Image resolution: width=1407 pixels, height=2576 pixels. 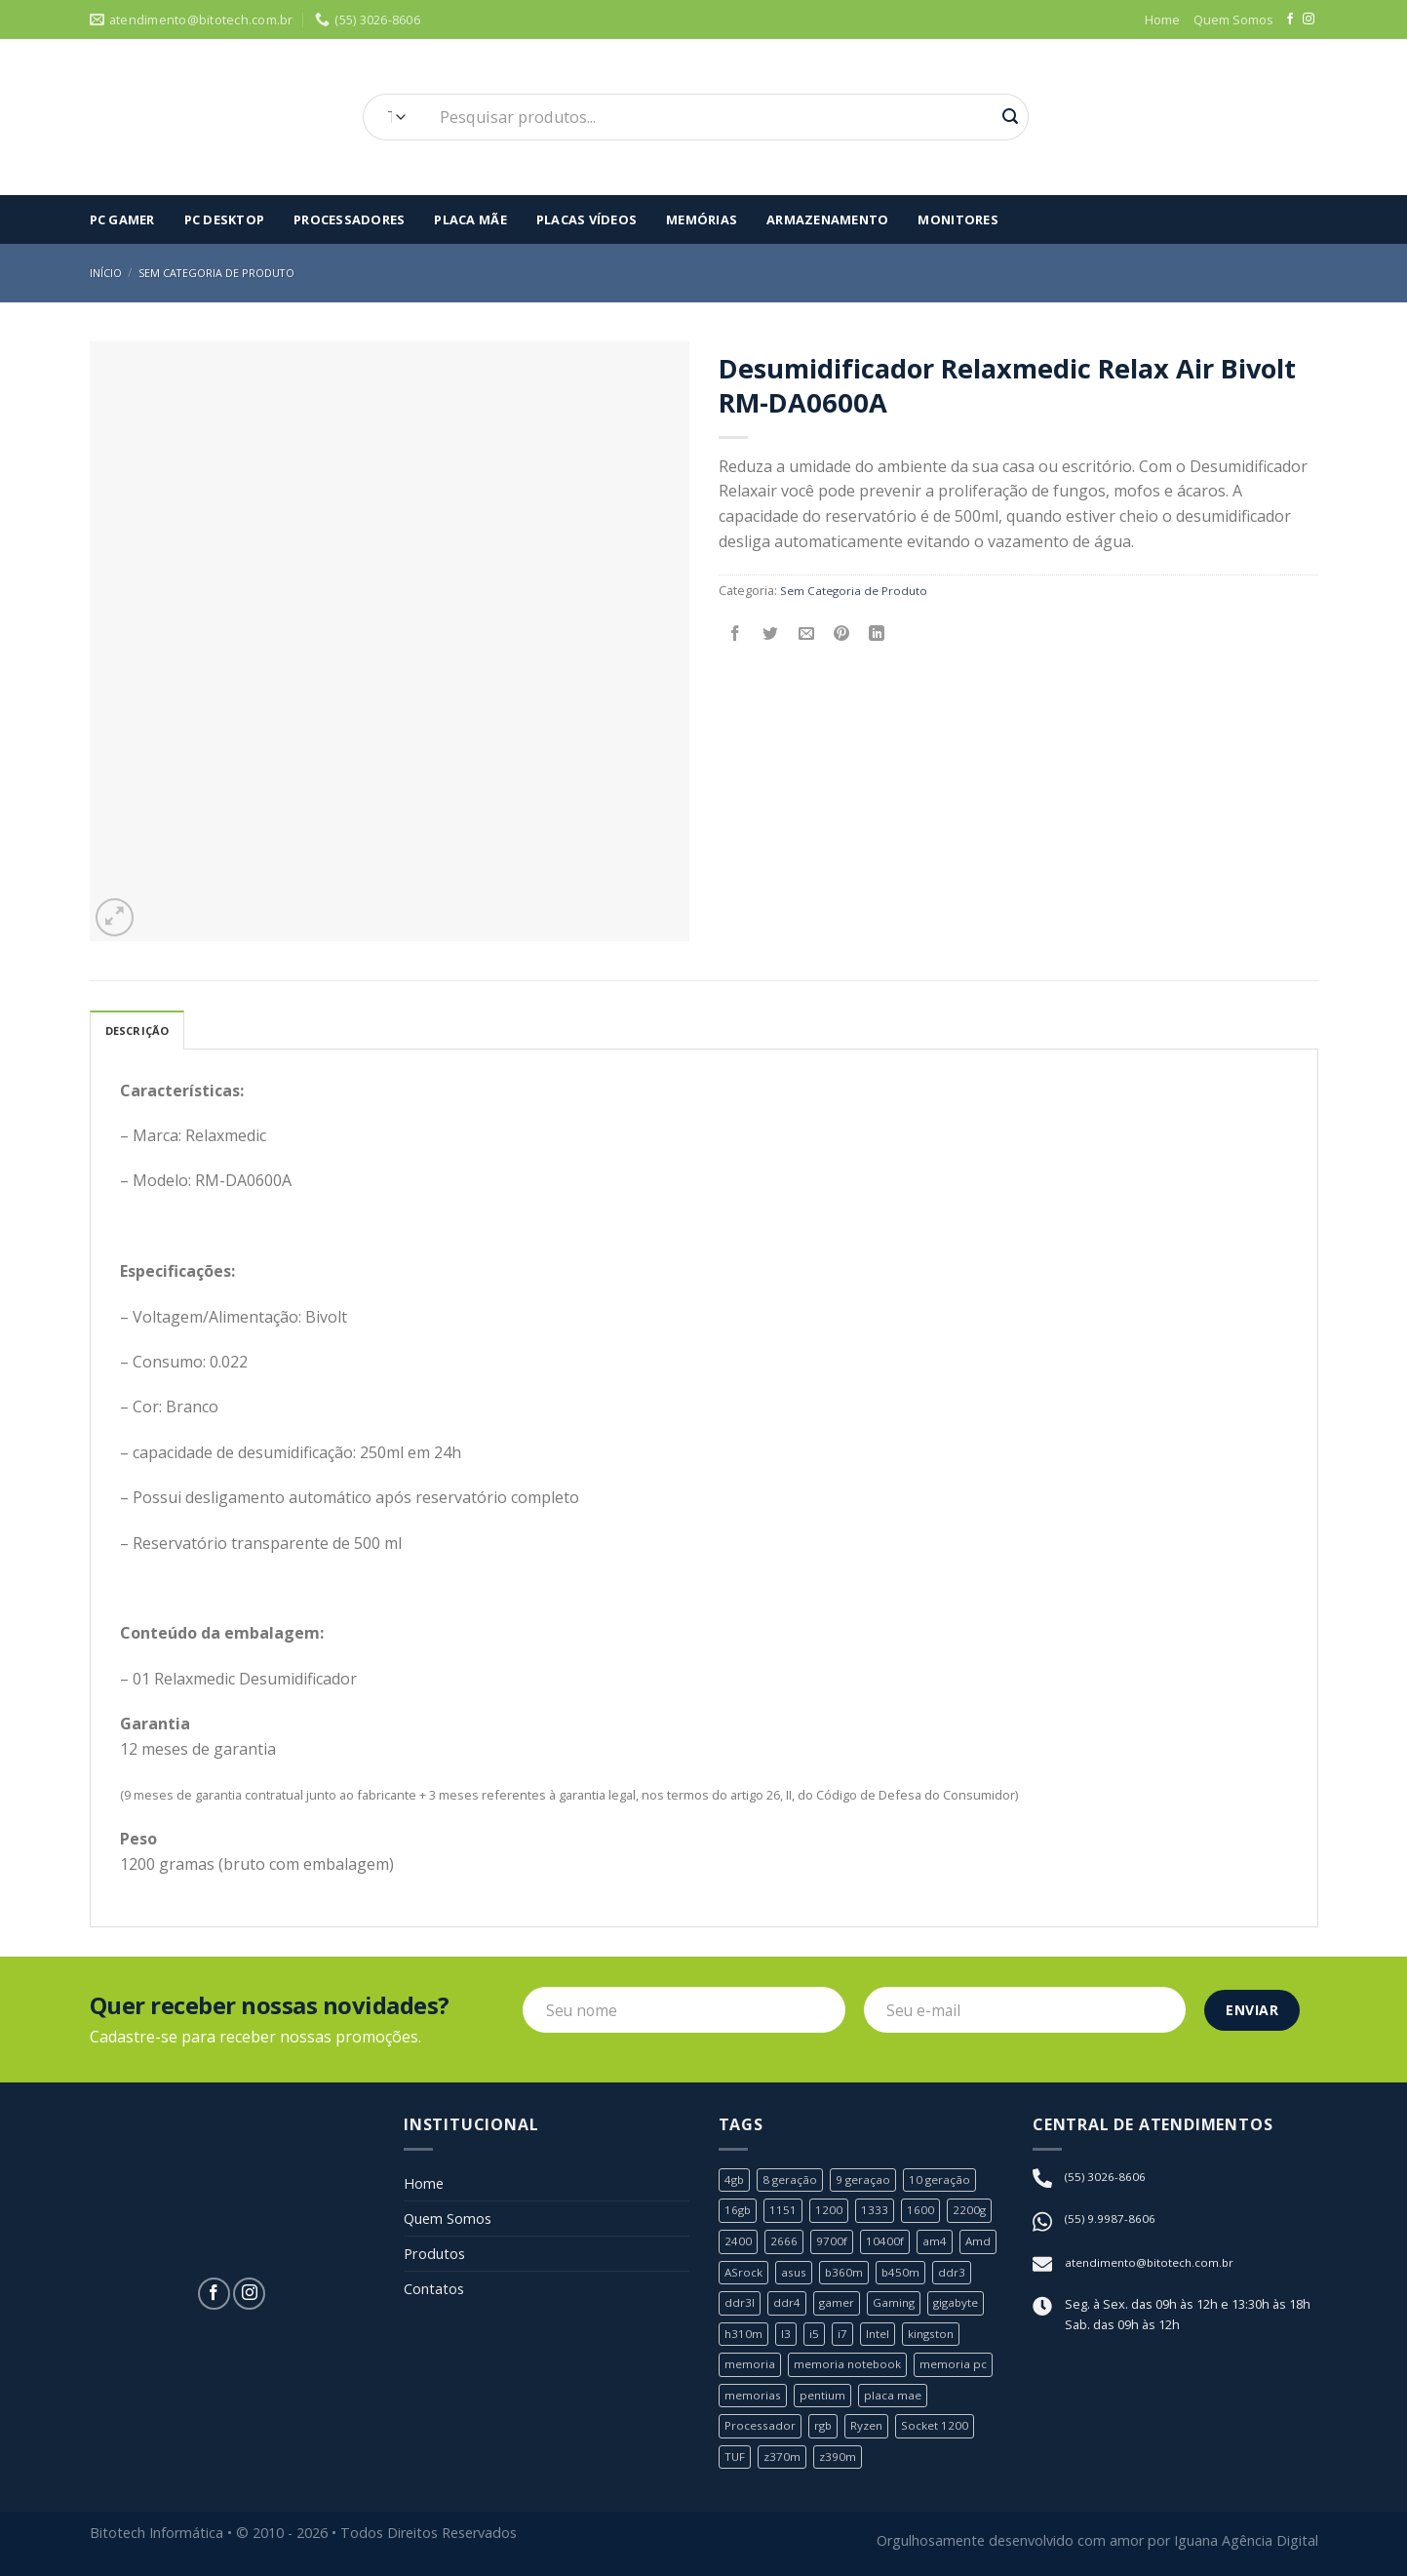 I want to click on PC Desktop, so click(x=224, y=219).